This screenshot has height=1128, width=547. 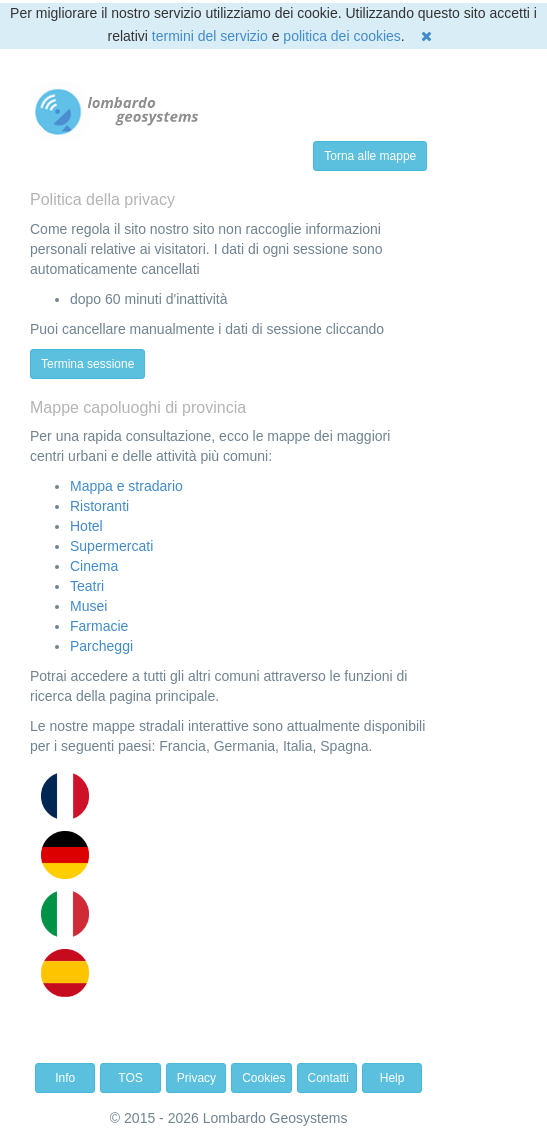 I want to click on Farmacie, so click(x=99, y=626).